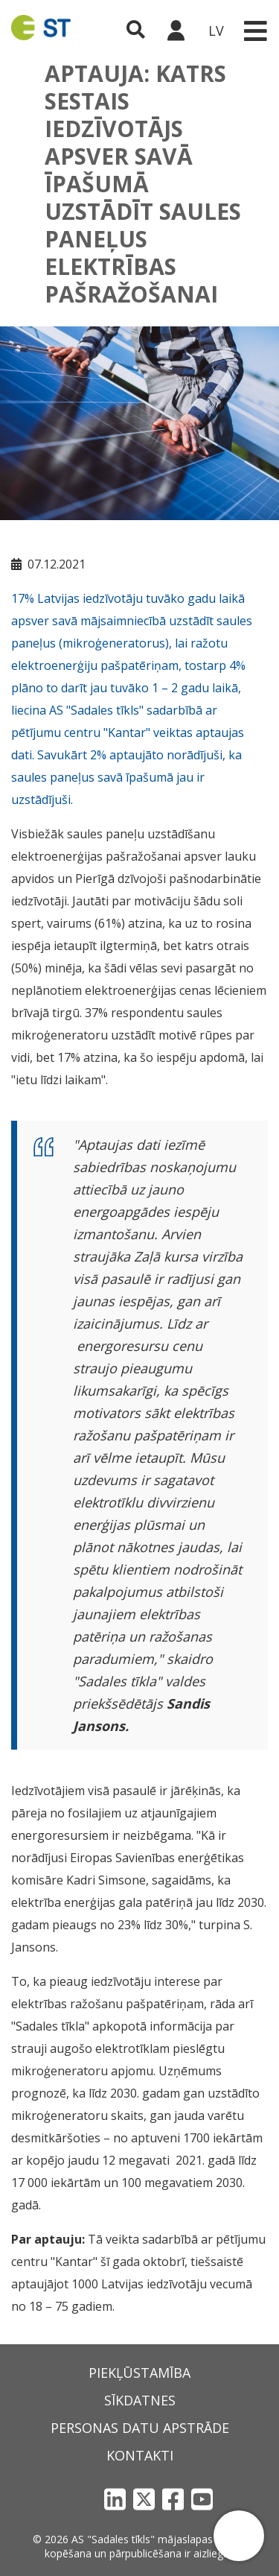 This screenshot has width=279, height=2576. Describe the element at coordinates (216, 30) in the screenshot. I see `LV [button]` at that location.